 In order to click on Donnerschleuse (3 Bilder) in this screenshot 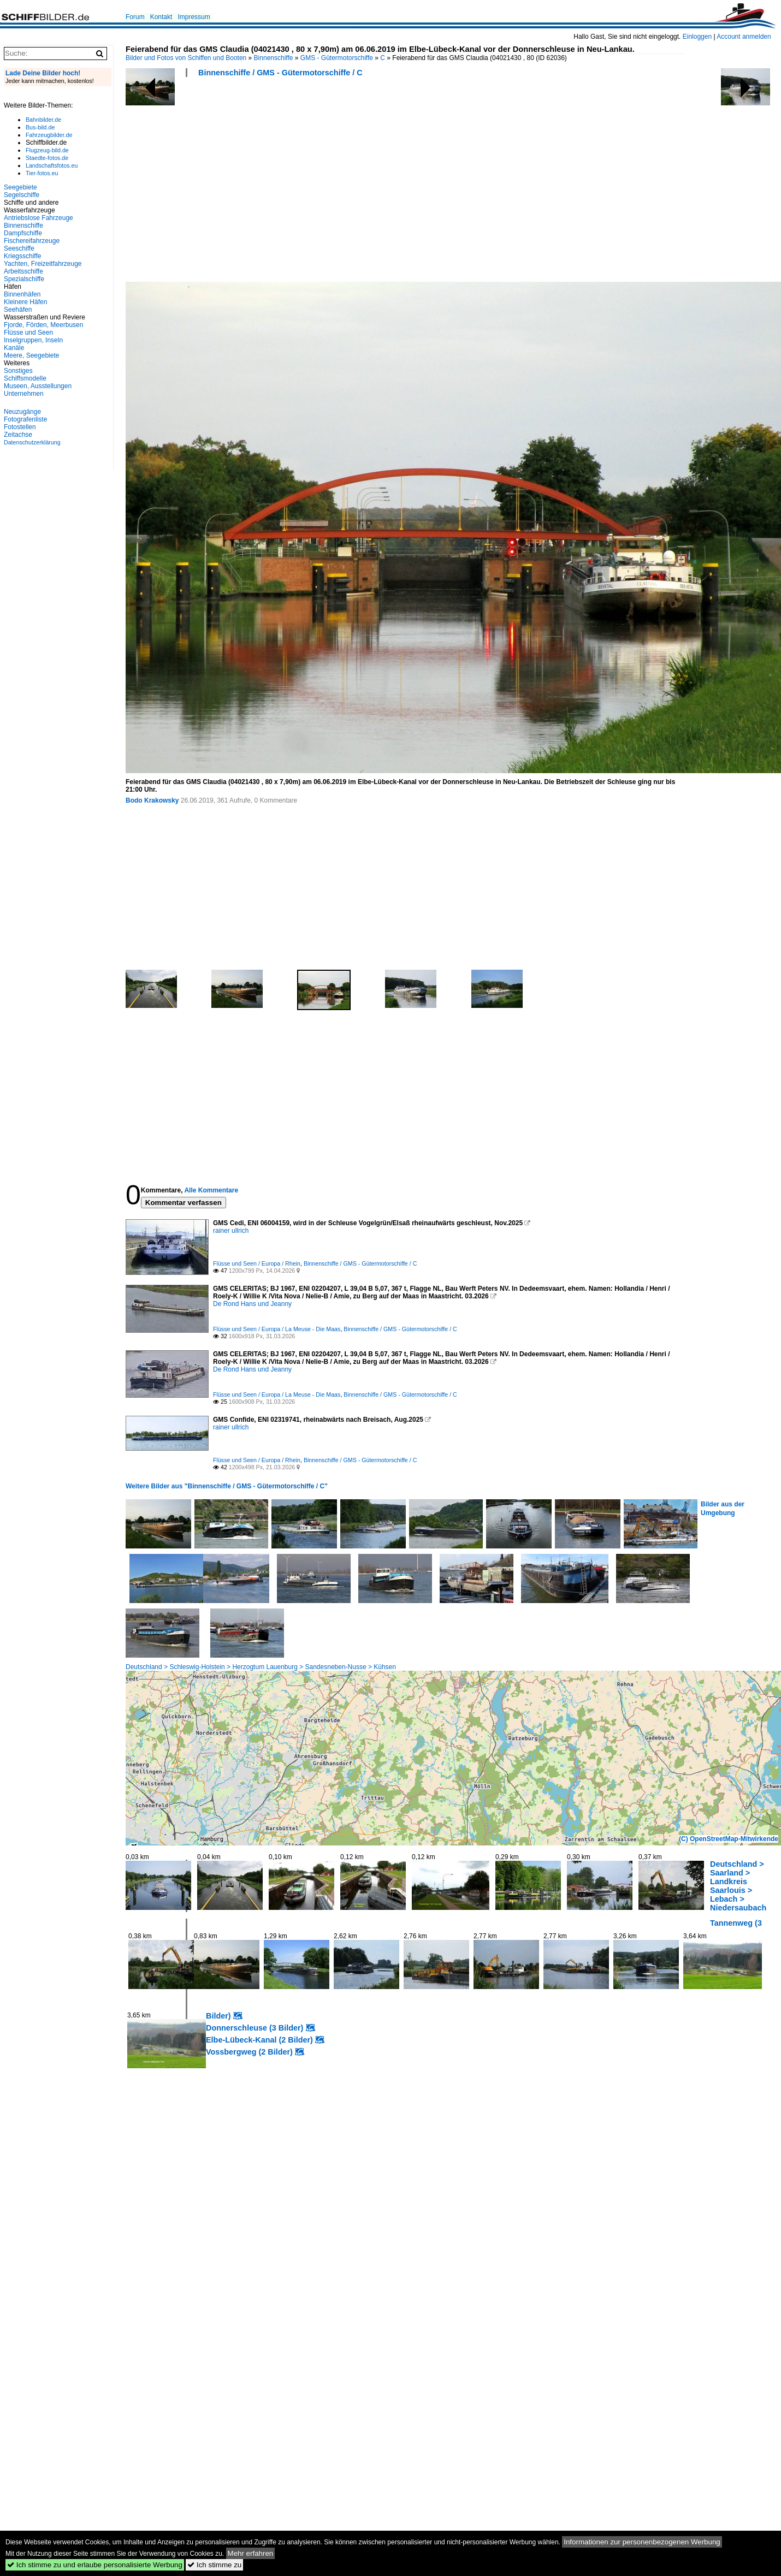, I will do `click(254, 2027)`.